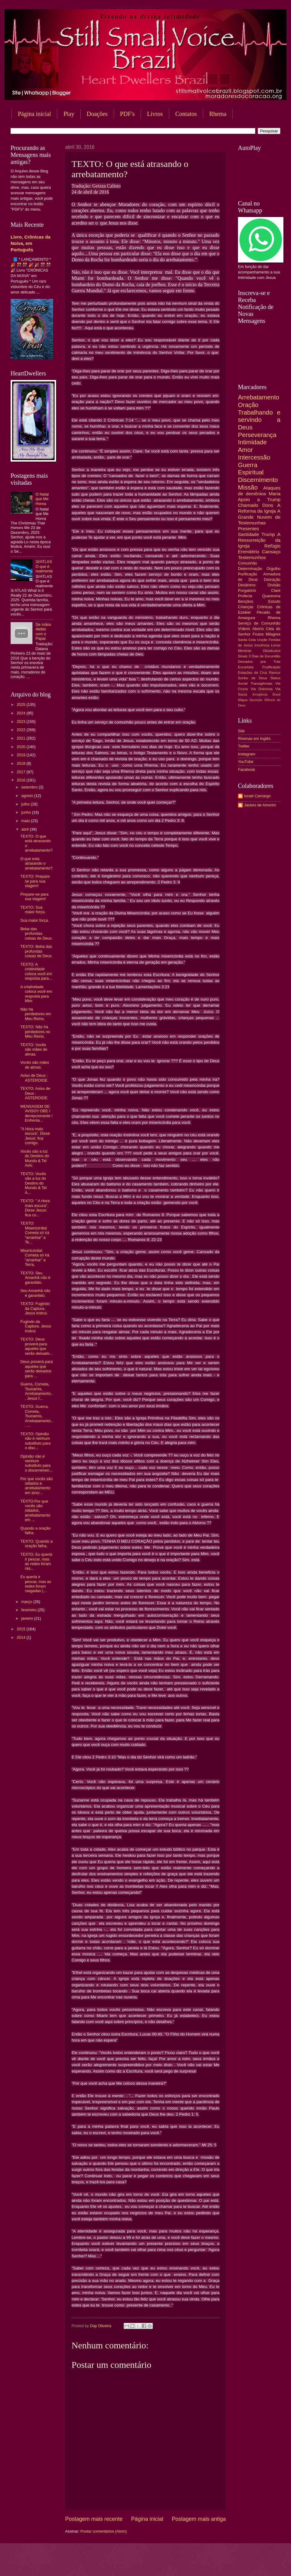 The image size is (291, 2576). What do you see at coordinates (36, 934) in the screenshot?
I see `Beba das profundas coisas de Deus.` at bounding box center [36, 934].